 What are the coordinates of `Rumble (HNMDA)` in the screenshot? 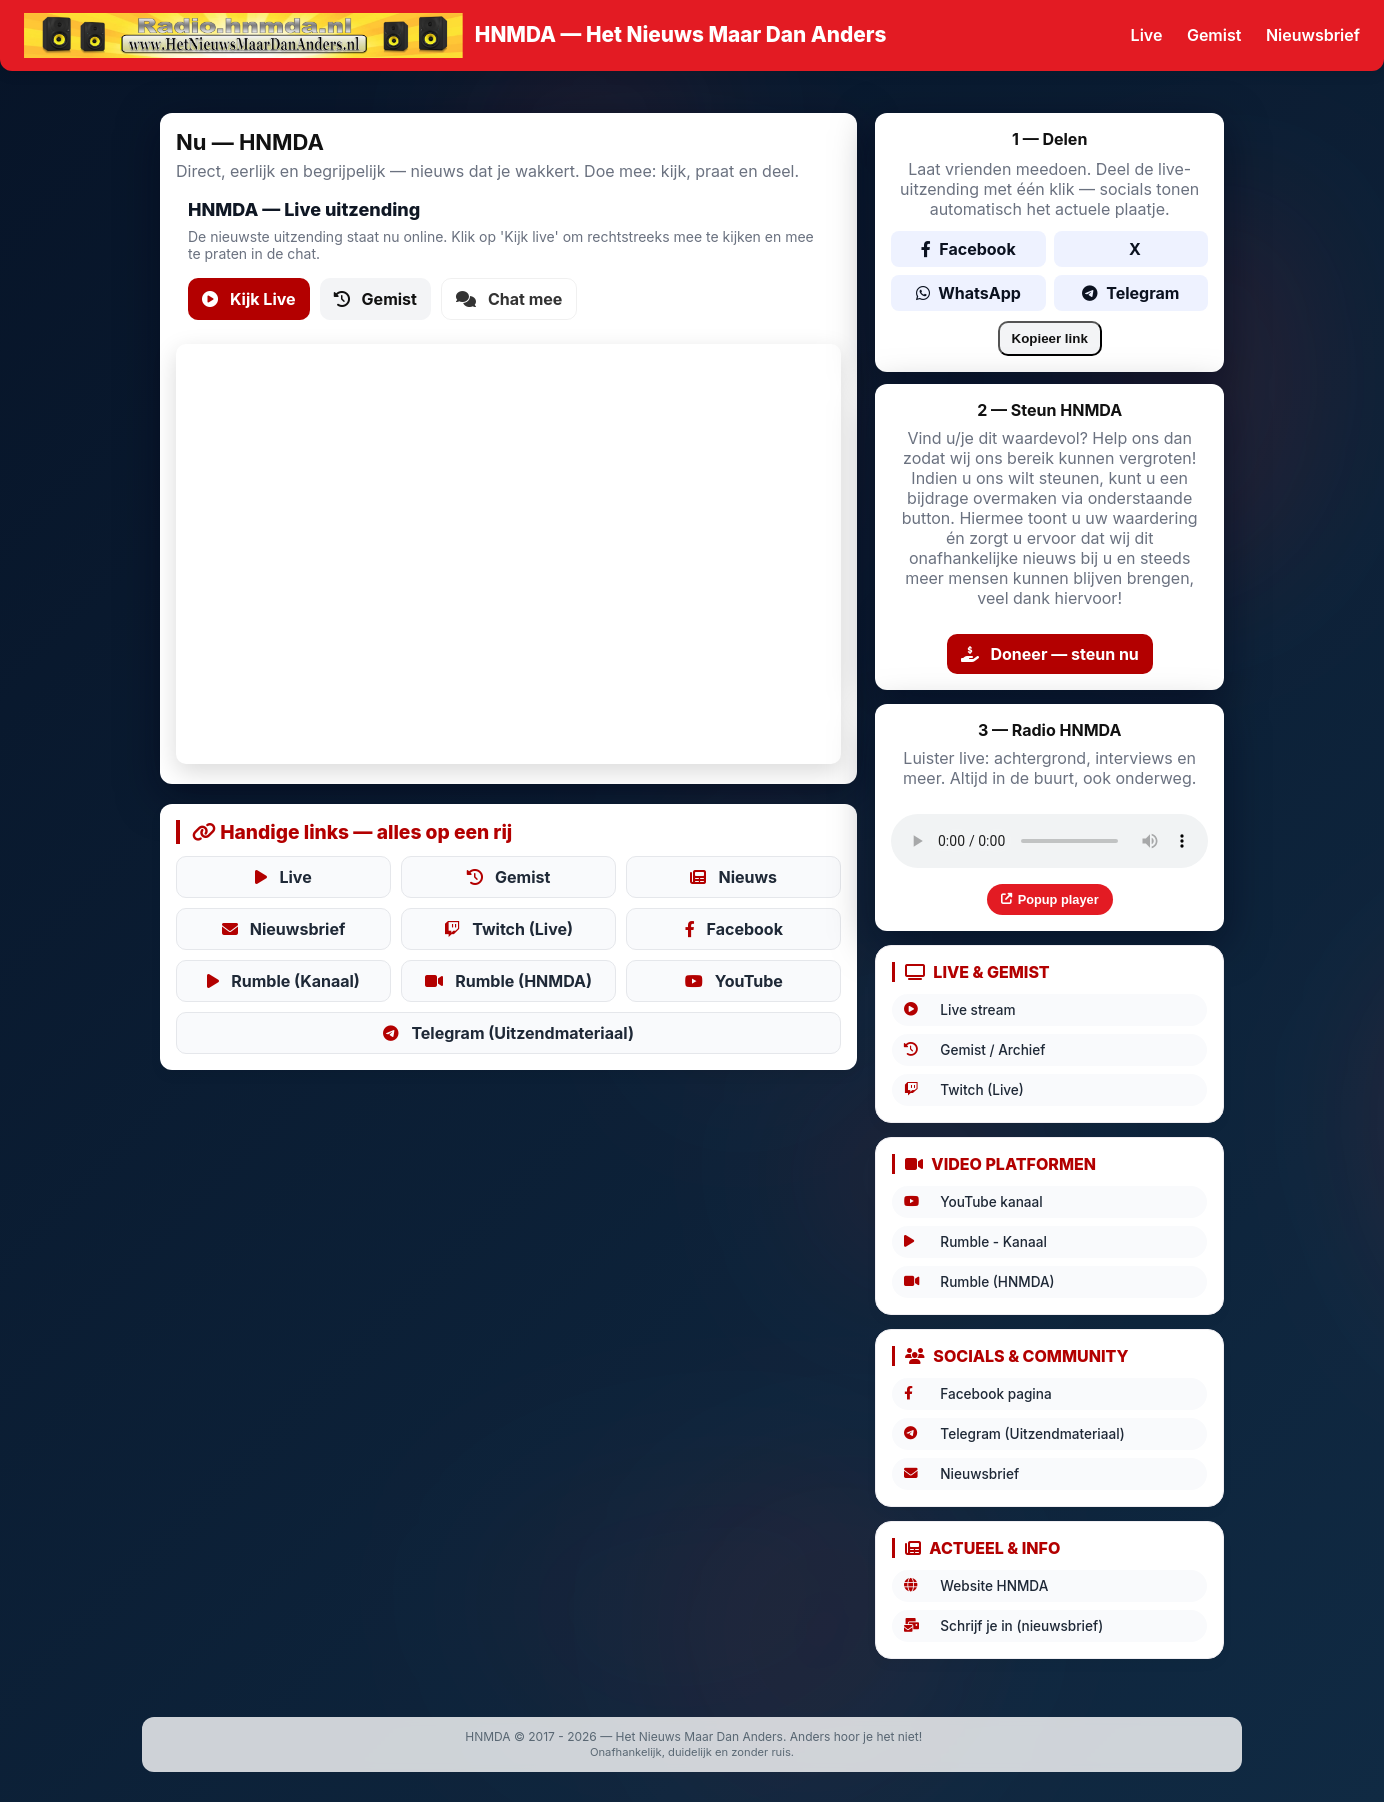 It's located at (508, 981).